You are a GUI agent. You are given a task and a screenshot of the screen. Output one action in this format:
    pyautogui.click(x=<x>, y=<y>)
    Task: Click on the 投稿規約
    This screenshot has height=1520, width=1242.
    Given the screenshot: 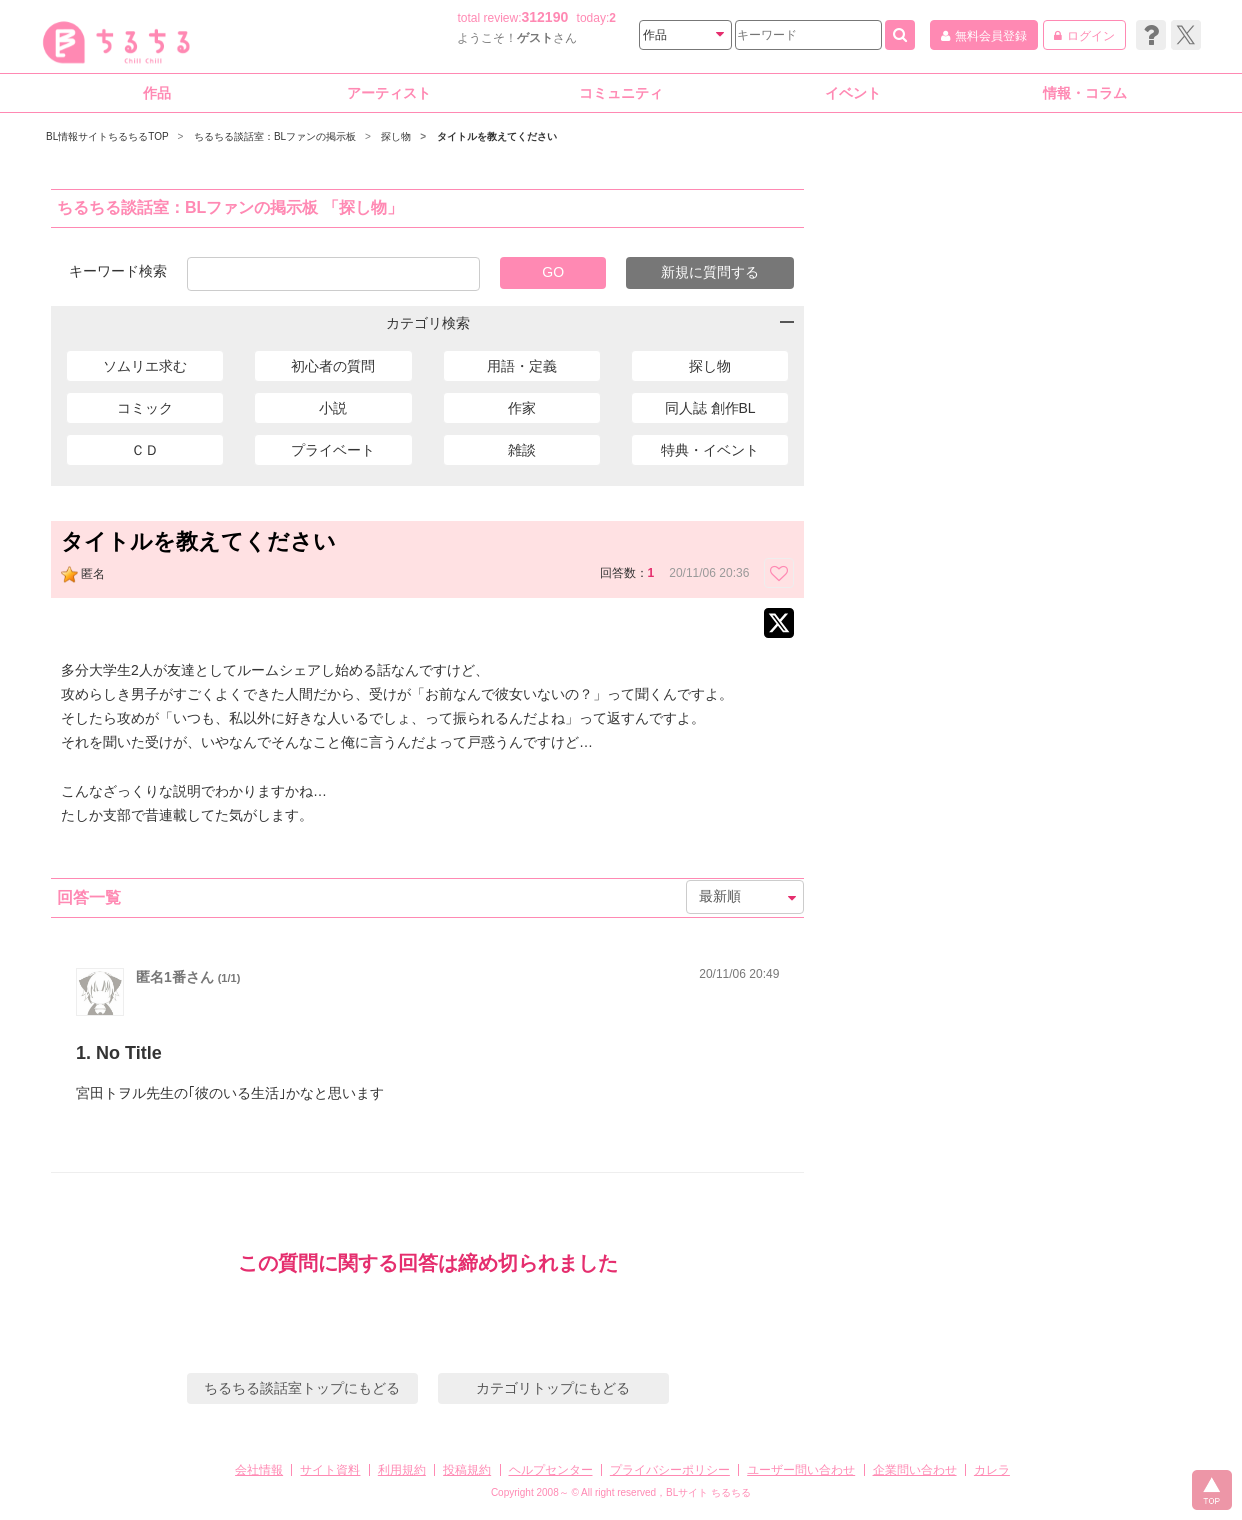 What is the action you would take?
    pyautogui.click(x=467, y=1470)
    